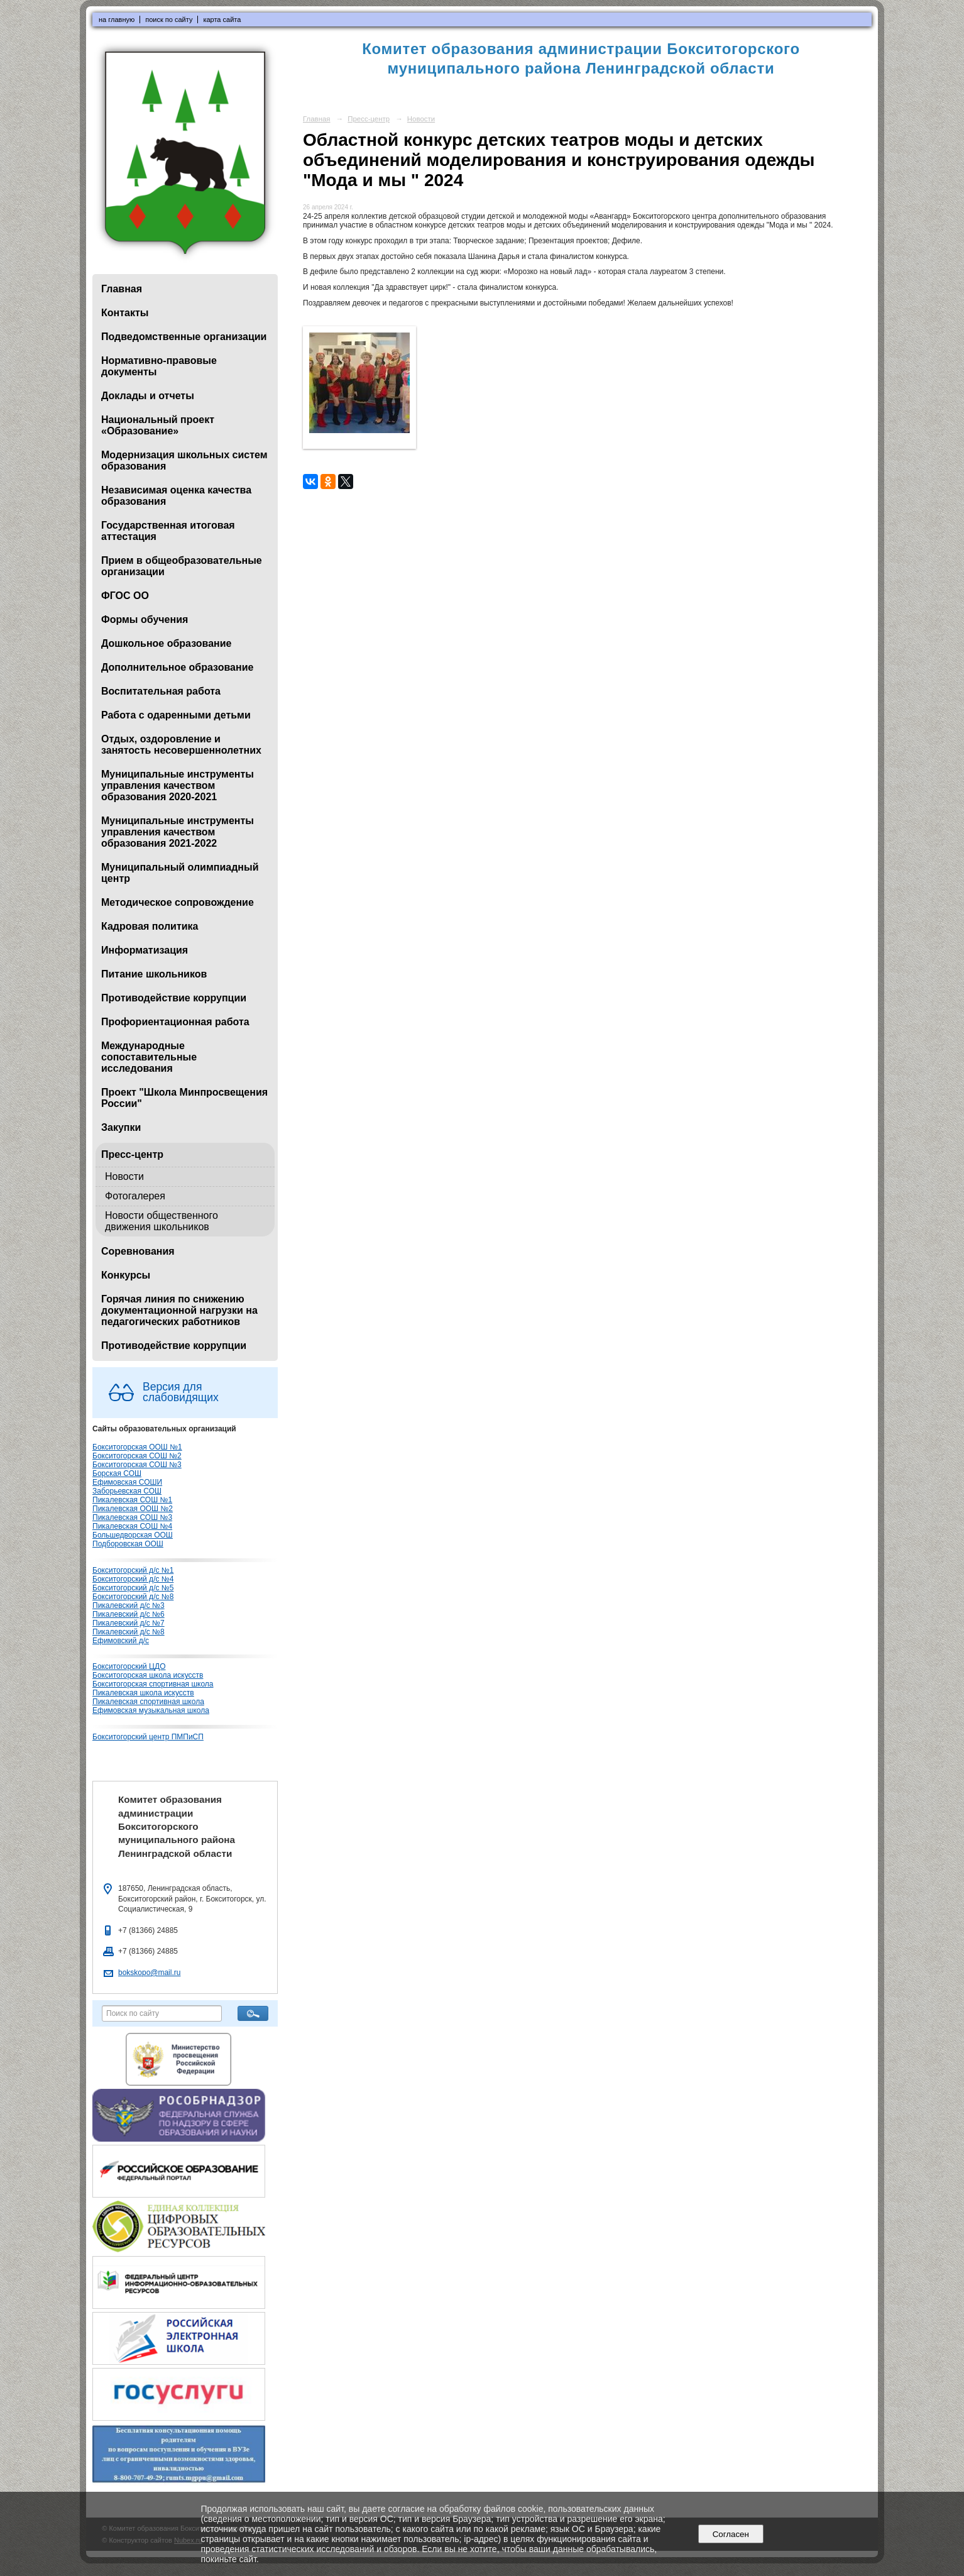  Describe the element at coordinates (132, 1517) in the screenshot. I see `Пикалевская СОШ №3` at that location.